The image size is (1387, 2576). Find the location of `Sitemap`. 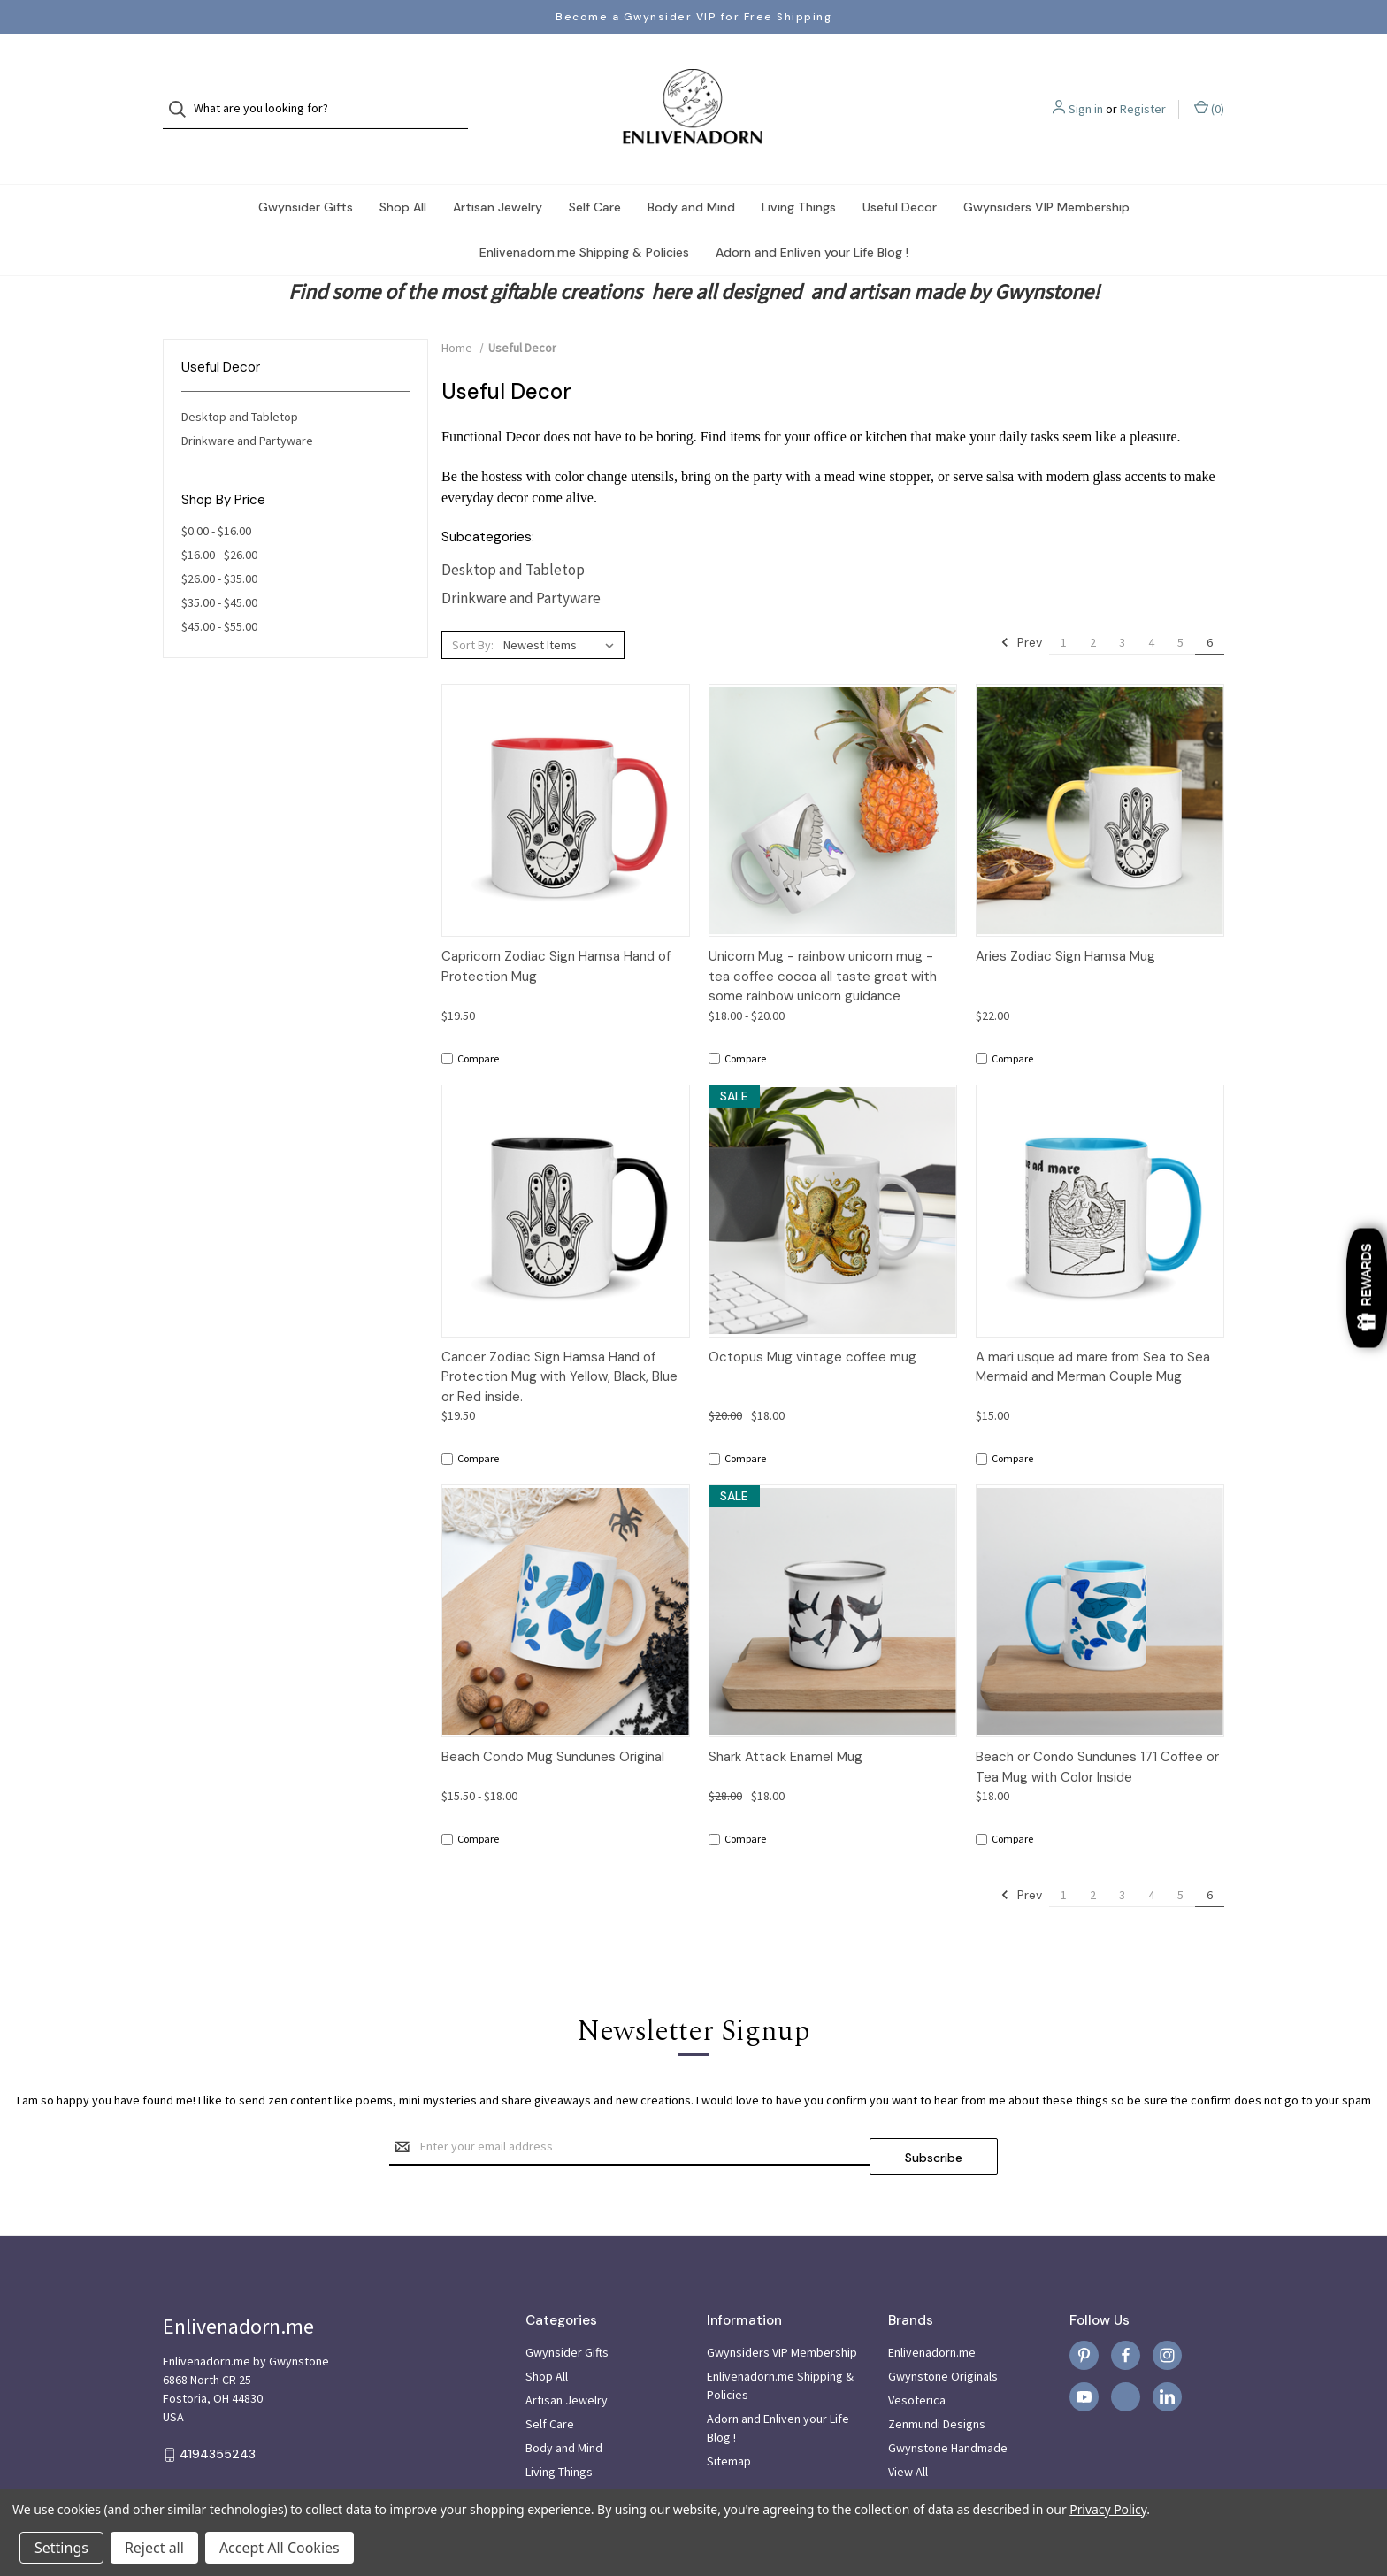

Sitemap is located at coordinates (729, 2416).